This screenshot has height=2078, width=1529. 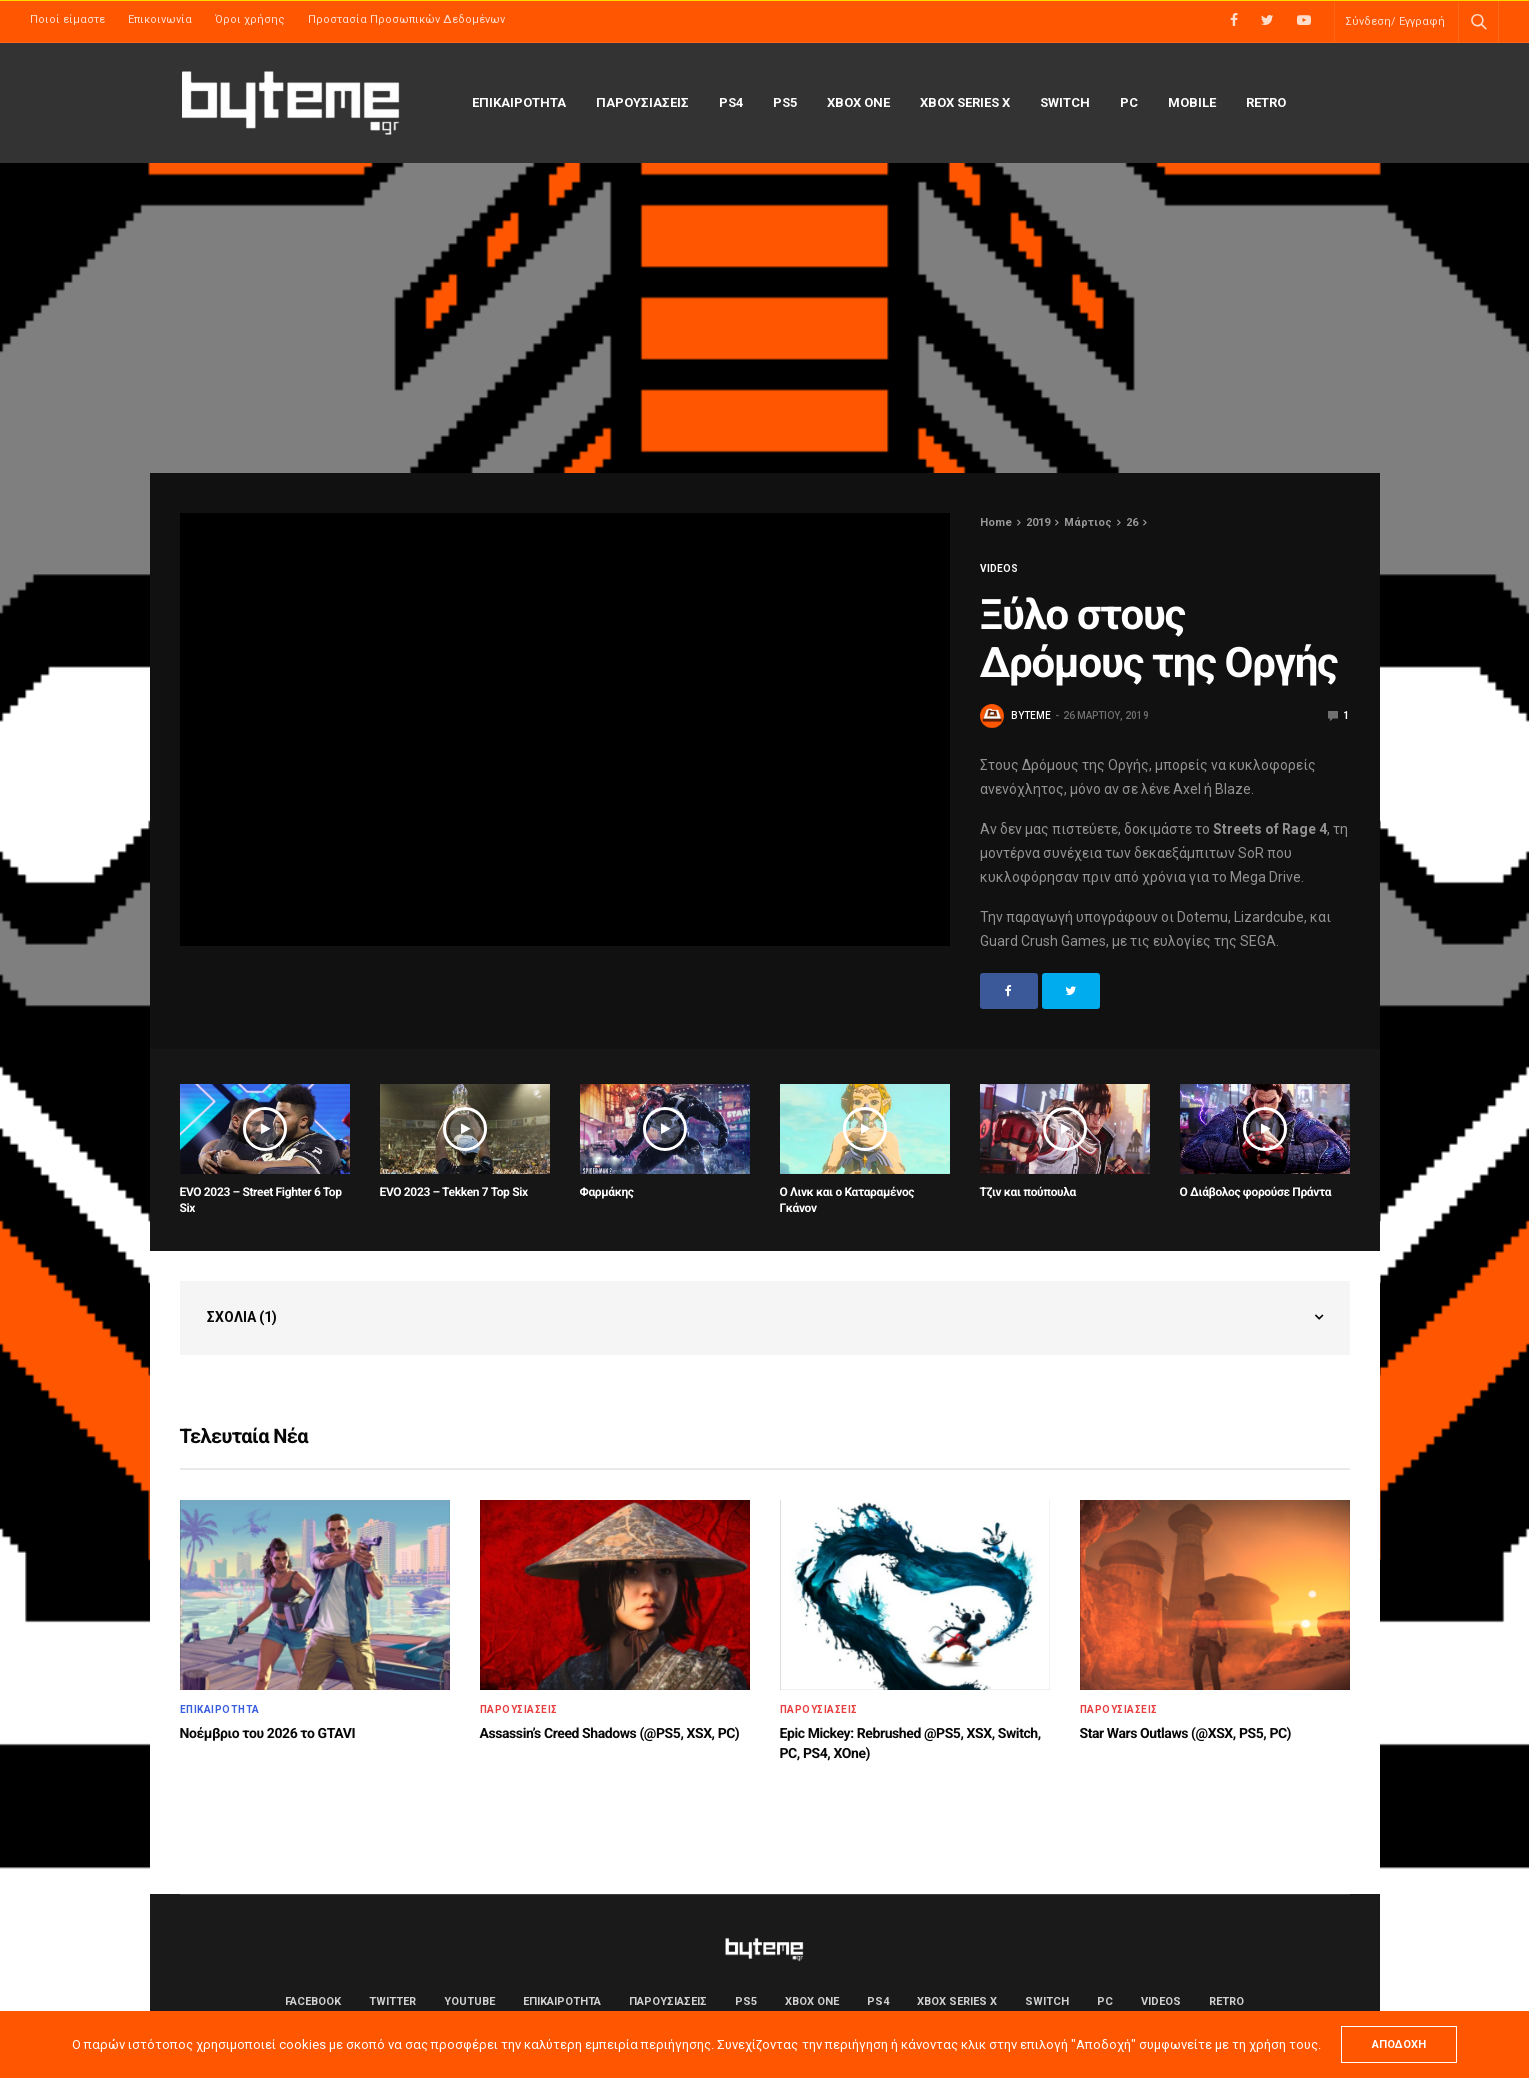 What do you see at coordinates (965, 102) in the screenshot?
I see `Xbox Series X` at bounding box center [965, 102].